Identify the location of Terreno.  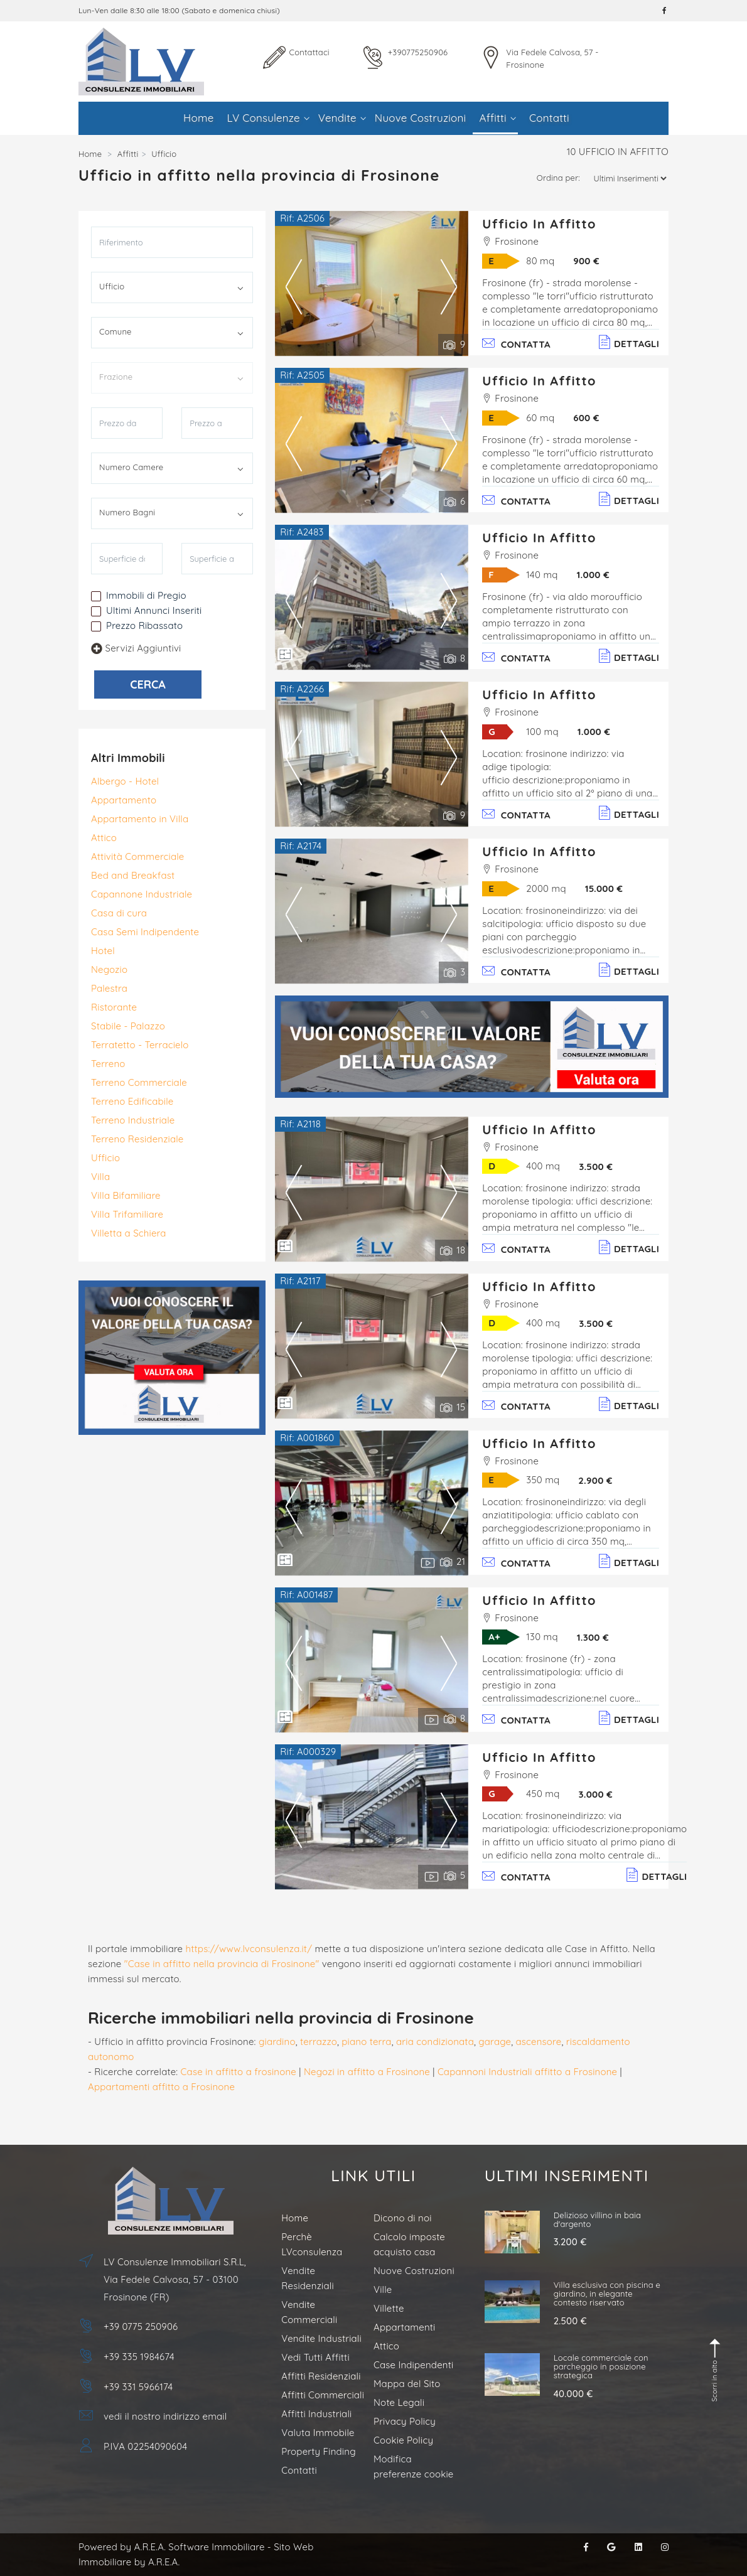
(108, 1064).